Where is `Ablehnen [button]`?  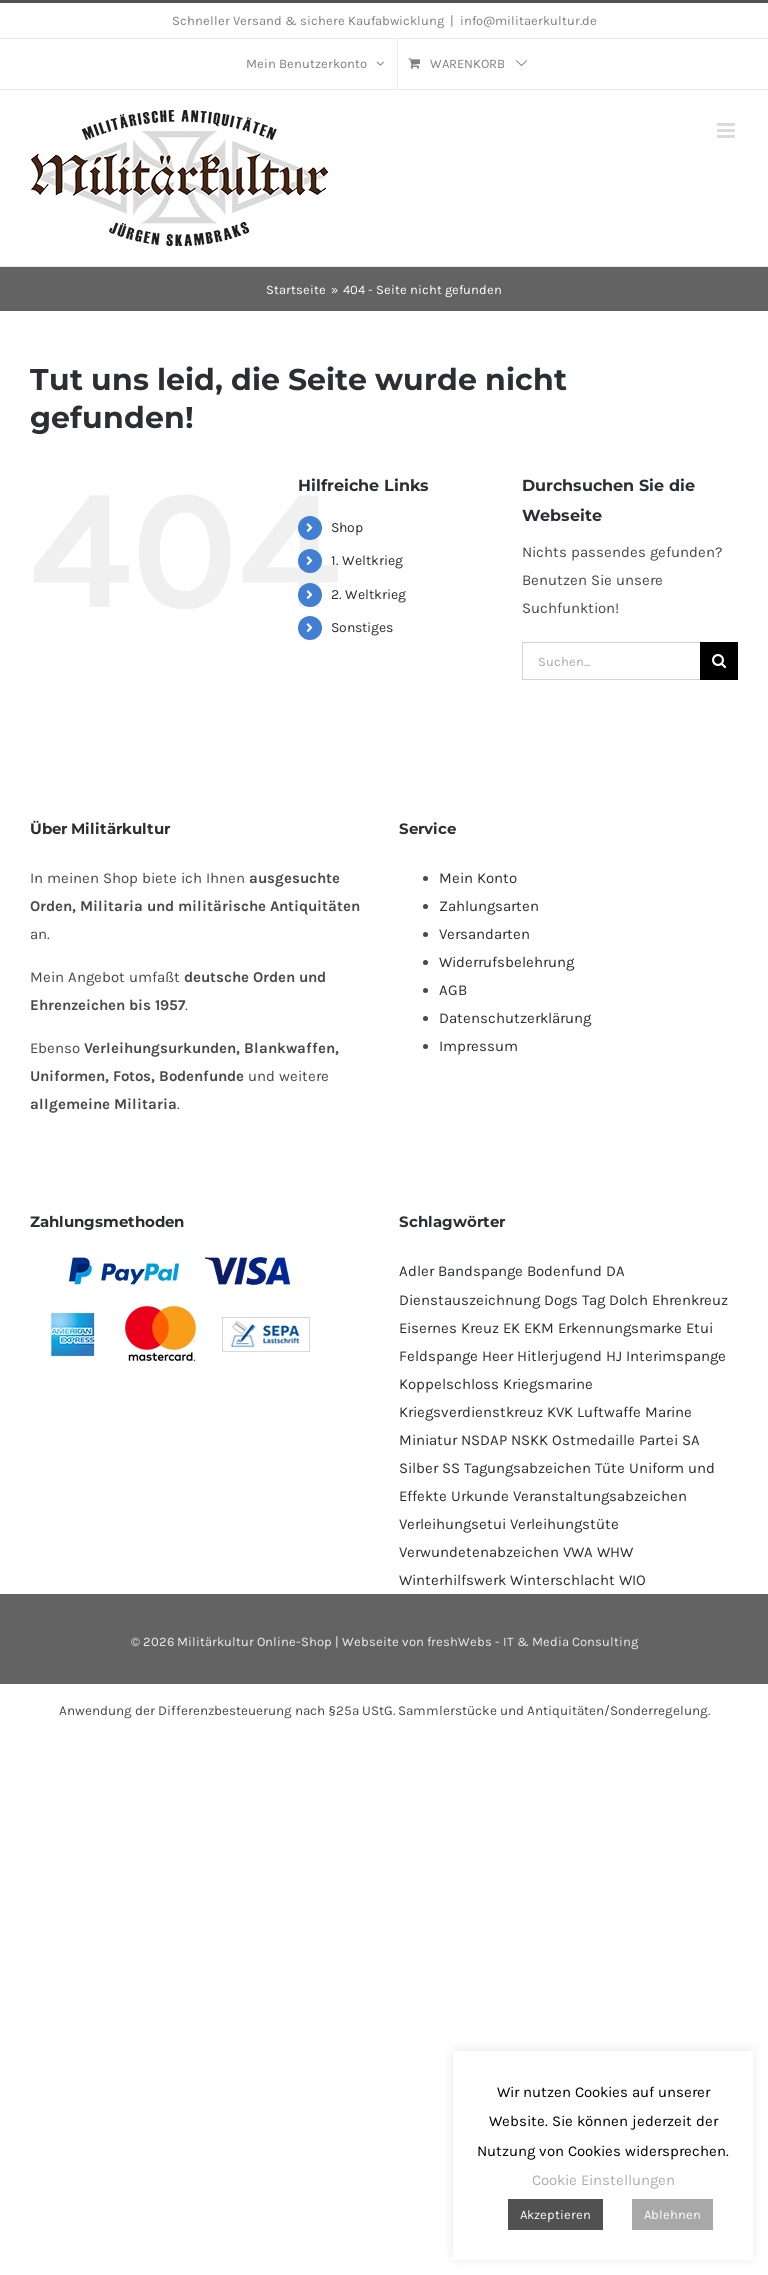
Ablehnen [button] is located at coordinates (672, 2214).